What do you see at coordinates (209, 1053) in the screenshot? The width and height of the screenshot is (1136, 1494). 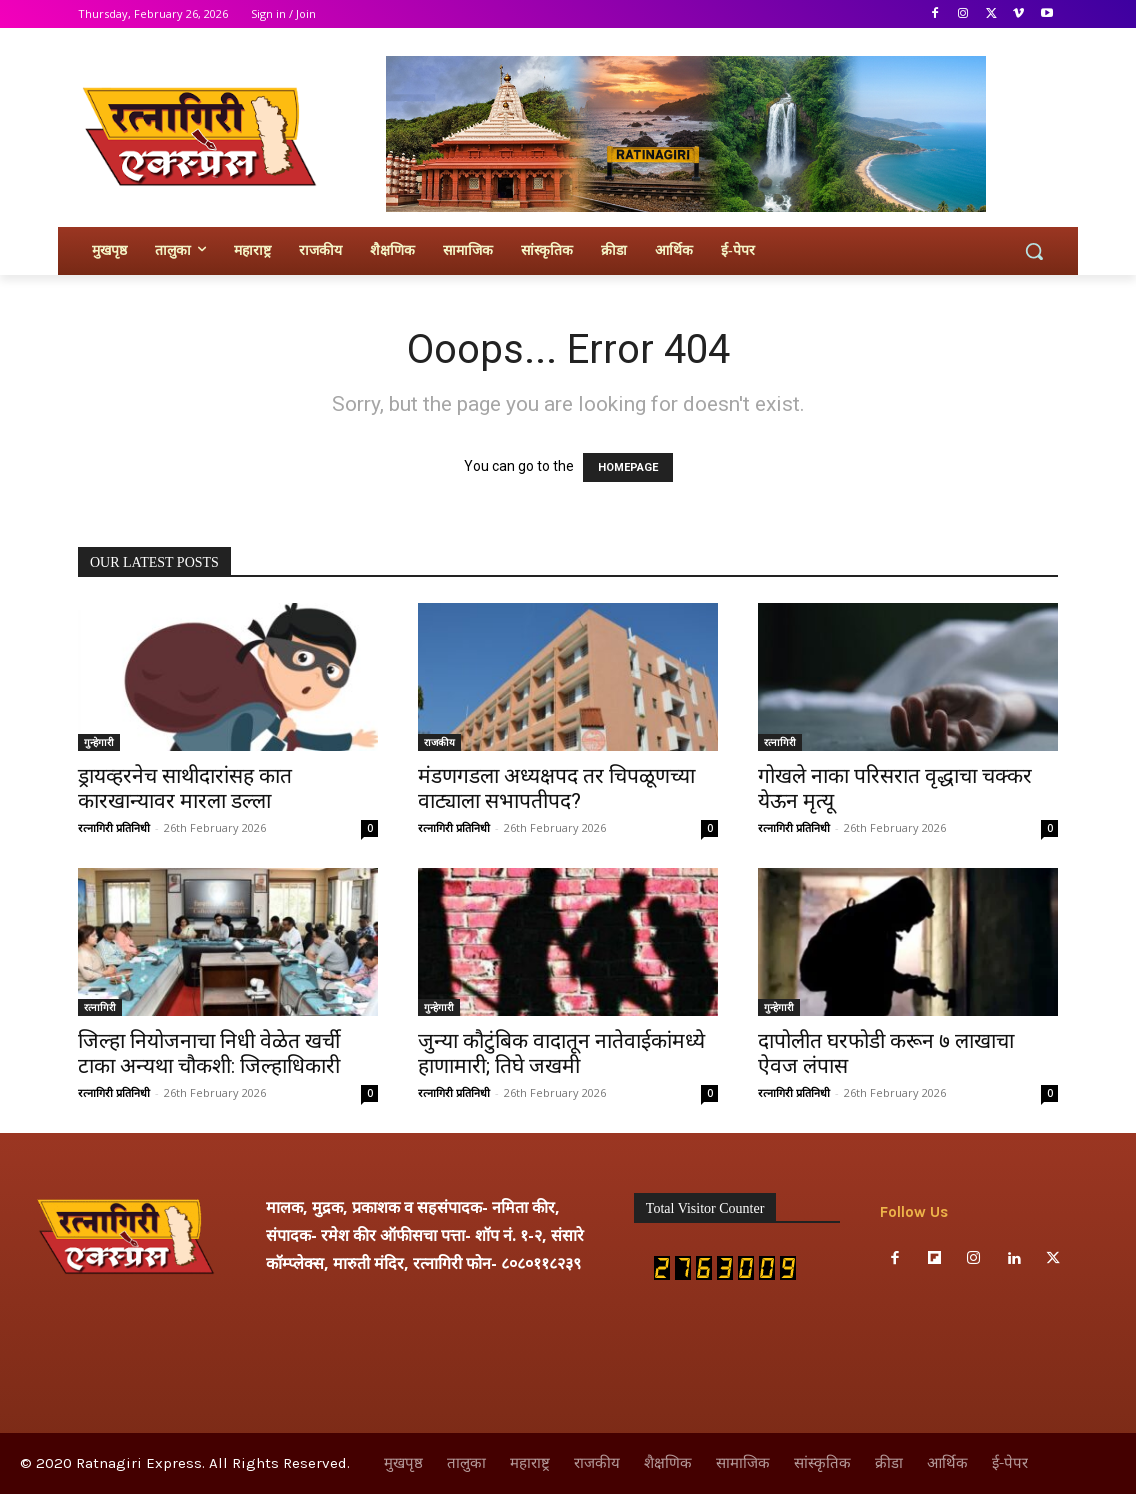 I see `जिल्हा नियोजनाचा निधी वेळेत खर्ची टाका अन्यथा चौकशी: जिल्हाधिकारी` at bounding box center [209, 1053].